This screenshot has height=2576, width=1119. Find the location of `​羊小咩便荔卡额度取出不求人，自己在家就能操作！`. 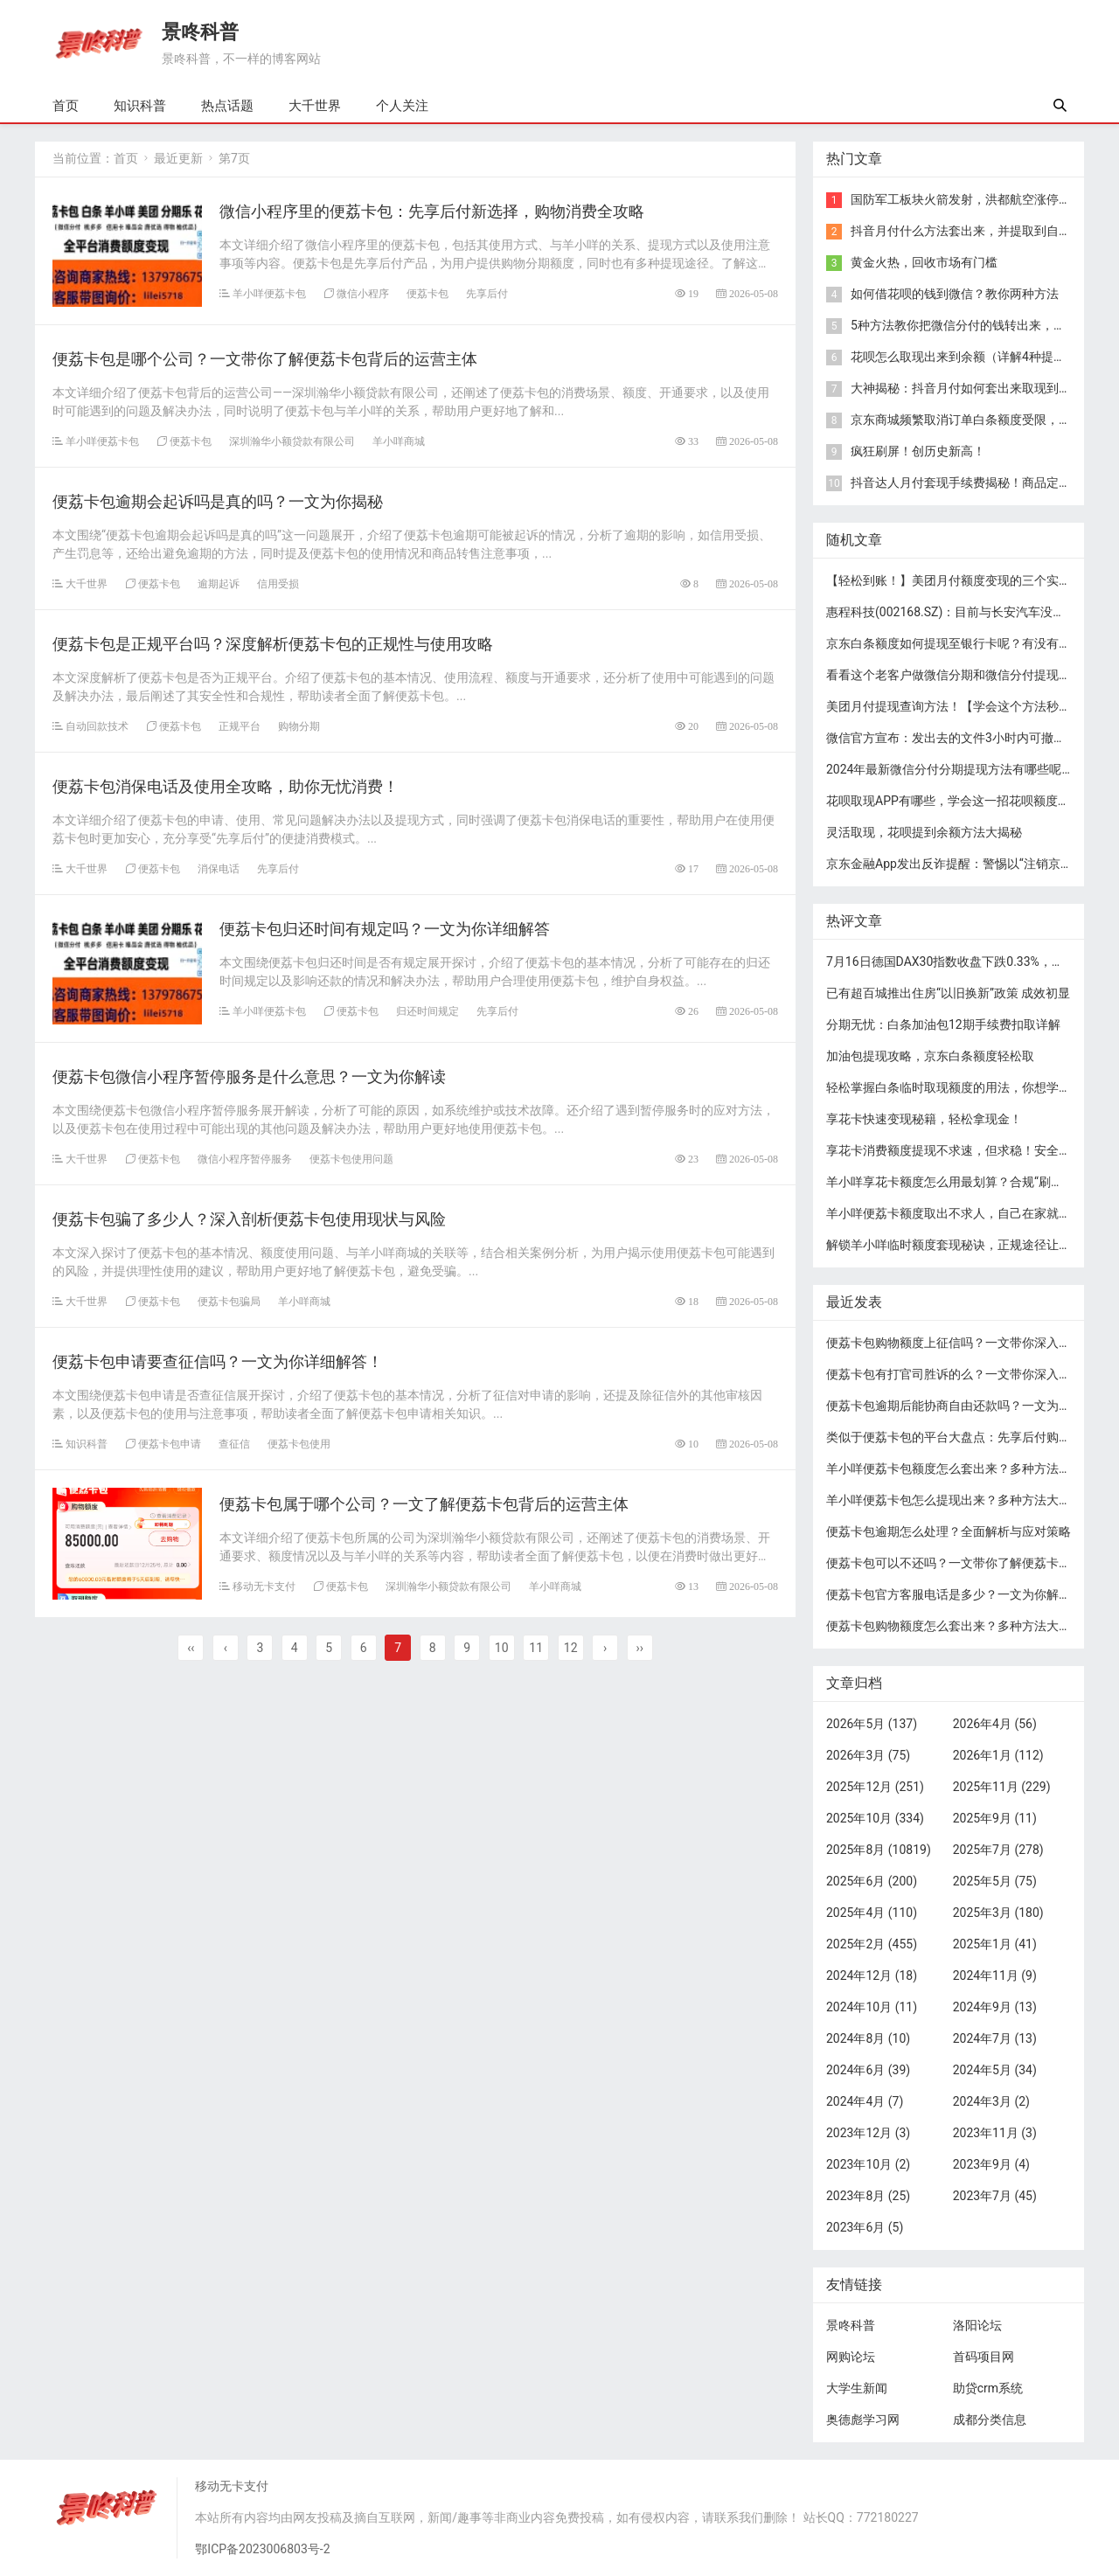

​羊小咩便荔卡额度取出不求人，自己在家就能操作！ is located at coordinates (967, 1213).